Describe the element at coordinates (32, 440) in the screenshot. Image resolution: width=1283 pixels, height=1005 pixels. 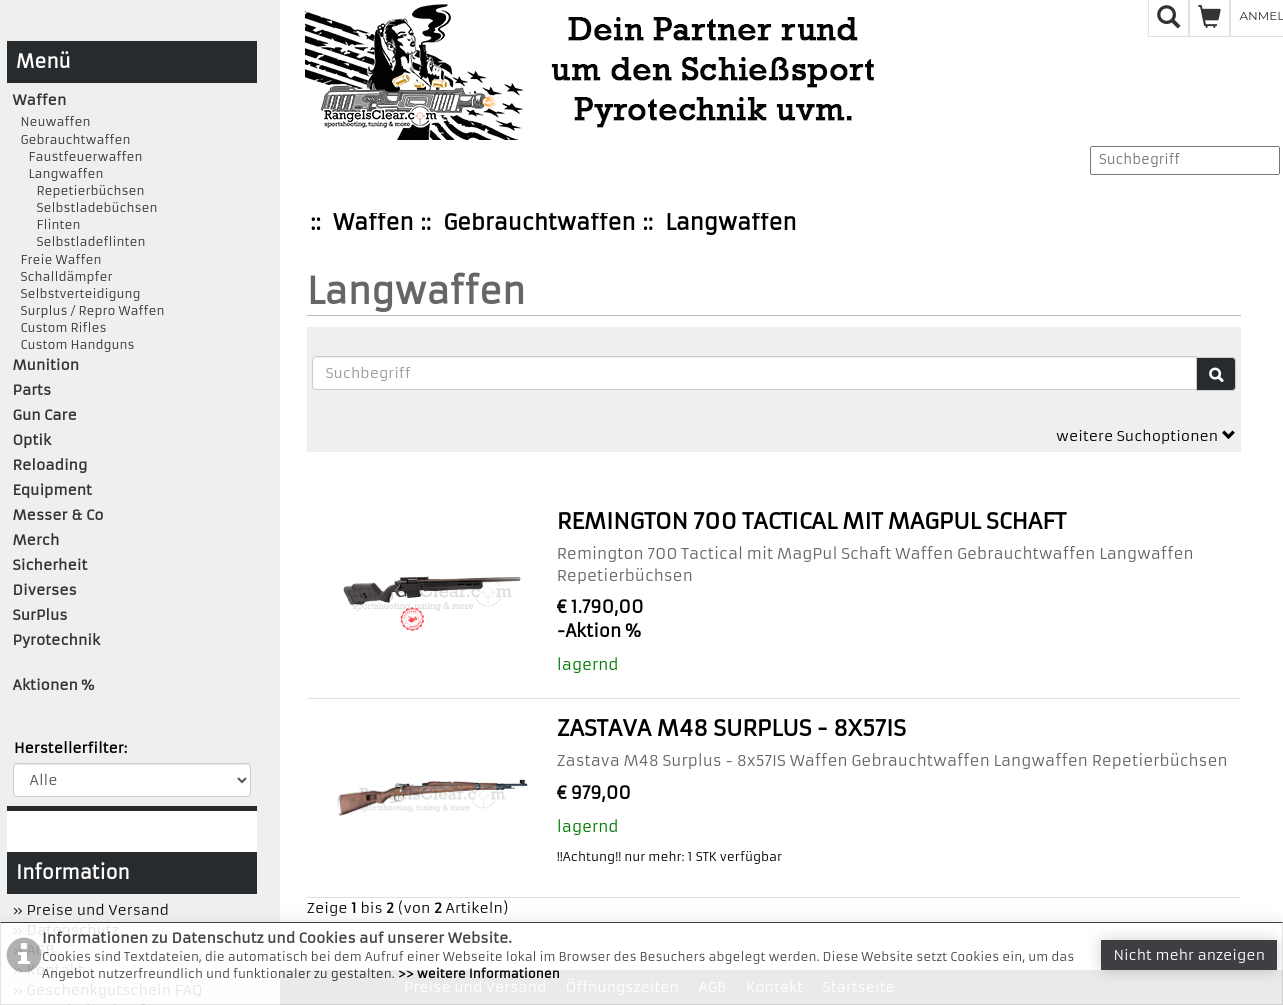
I see `Optik` at that location.